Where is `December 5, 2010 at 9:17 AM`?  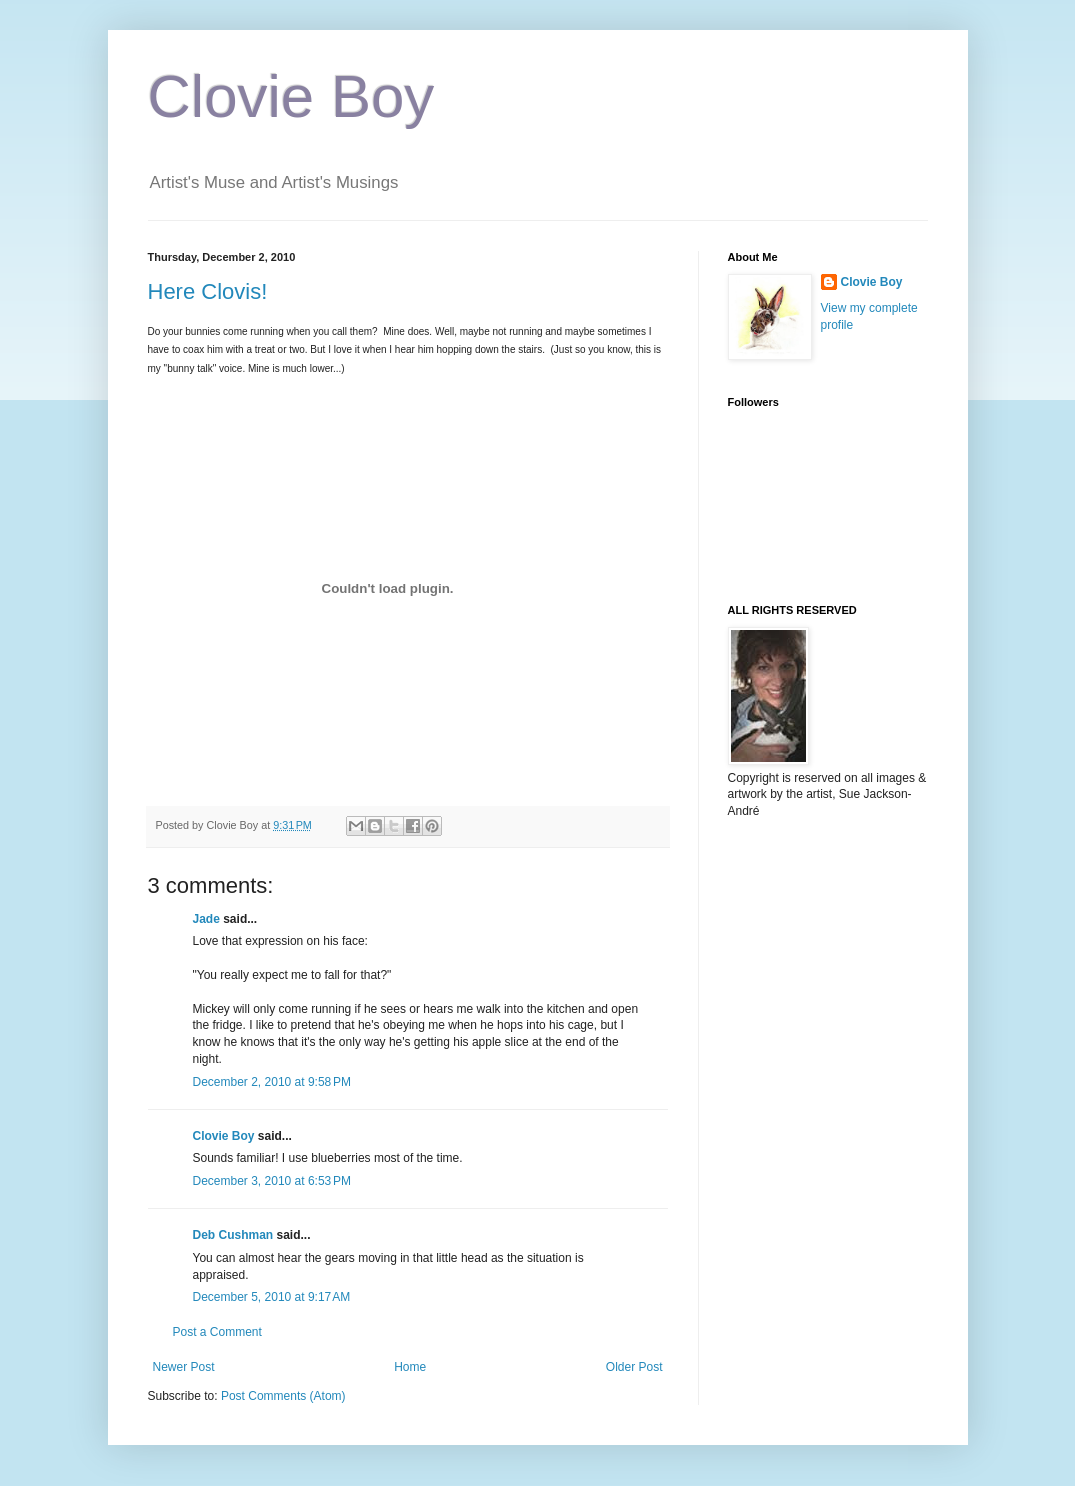 December 5, 2010 at 9:17 AM is located at coordinates (272, 1297).